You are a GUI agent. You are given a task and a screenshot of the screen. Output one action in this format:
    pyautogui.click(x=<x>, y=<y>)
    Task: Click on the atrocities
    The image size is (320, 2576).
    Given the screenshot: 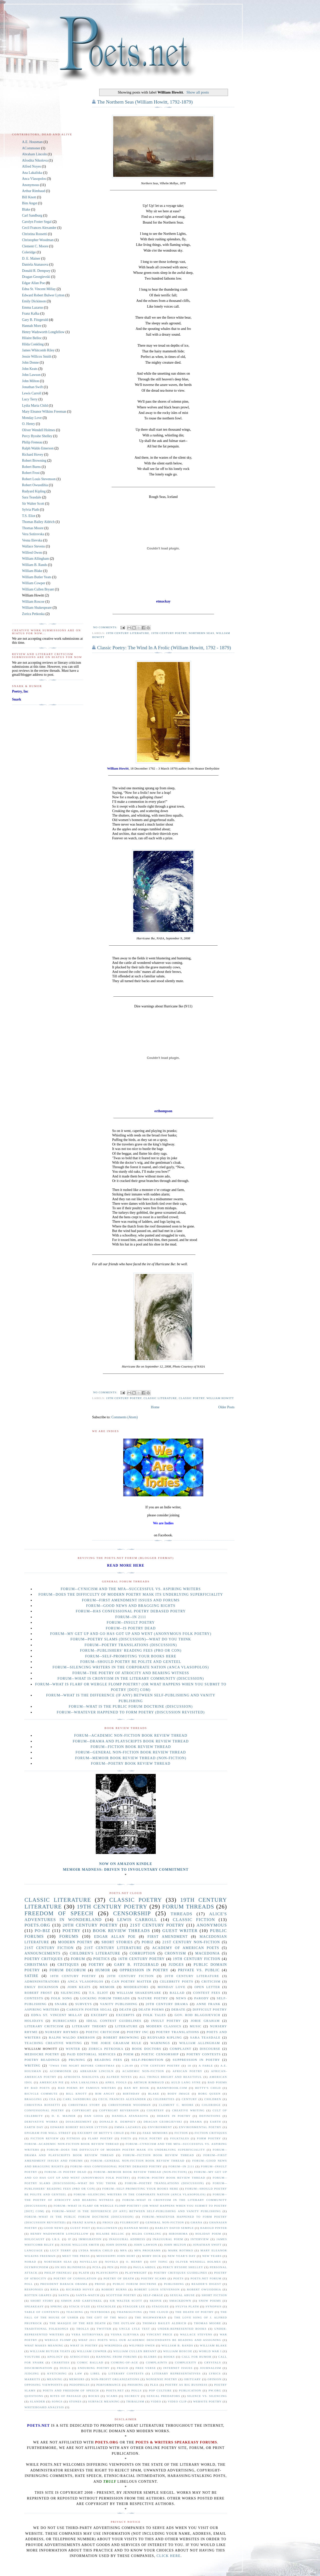 What is the action you would take?
    pyautogui.click(x=79, y=2356)
    